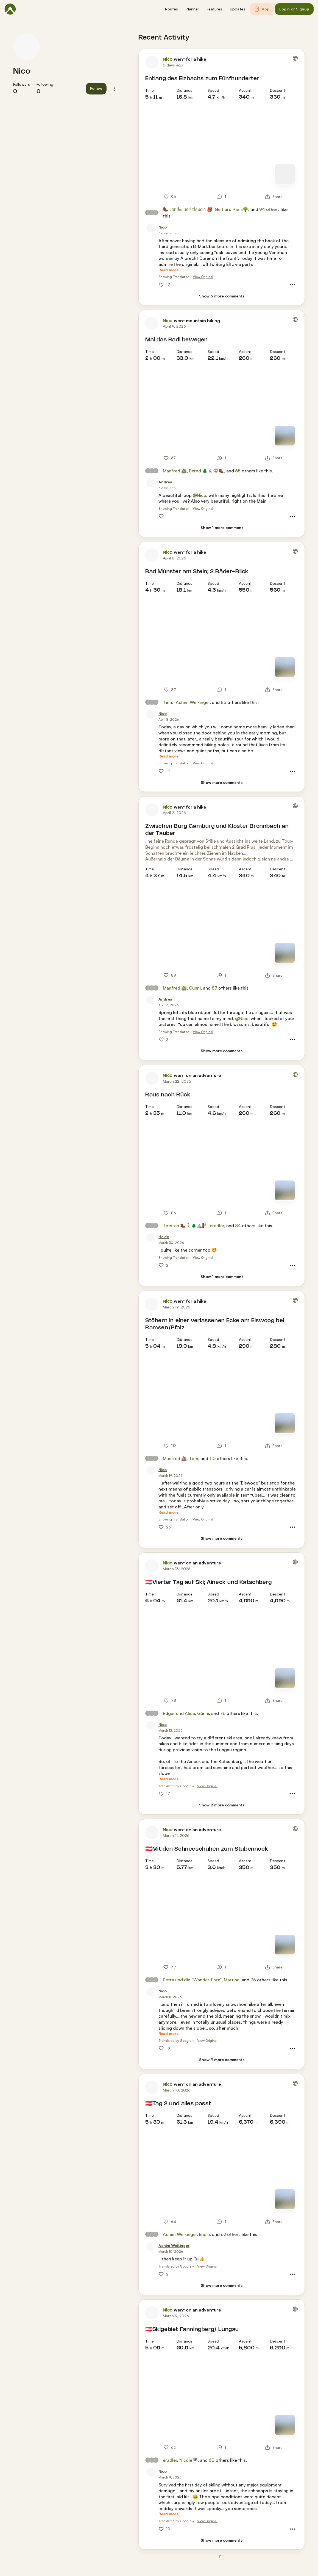  I want to click on [Show 2 more comments], so click(221, 1805).